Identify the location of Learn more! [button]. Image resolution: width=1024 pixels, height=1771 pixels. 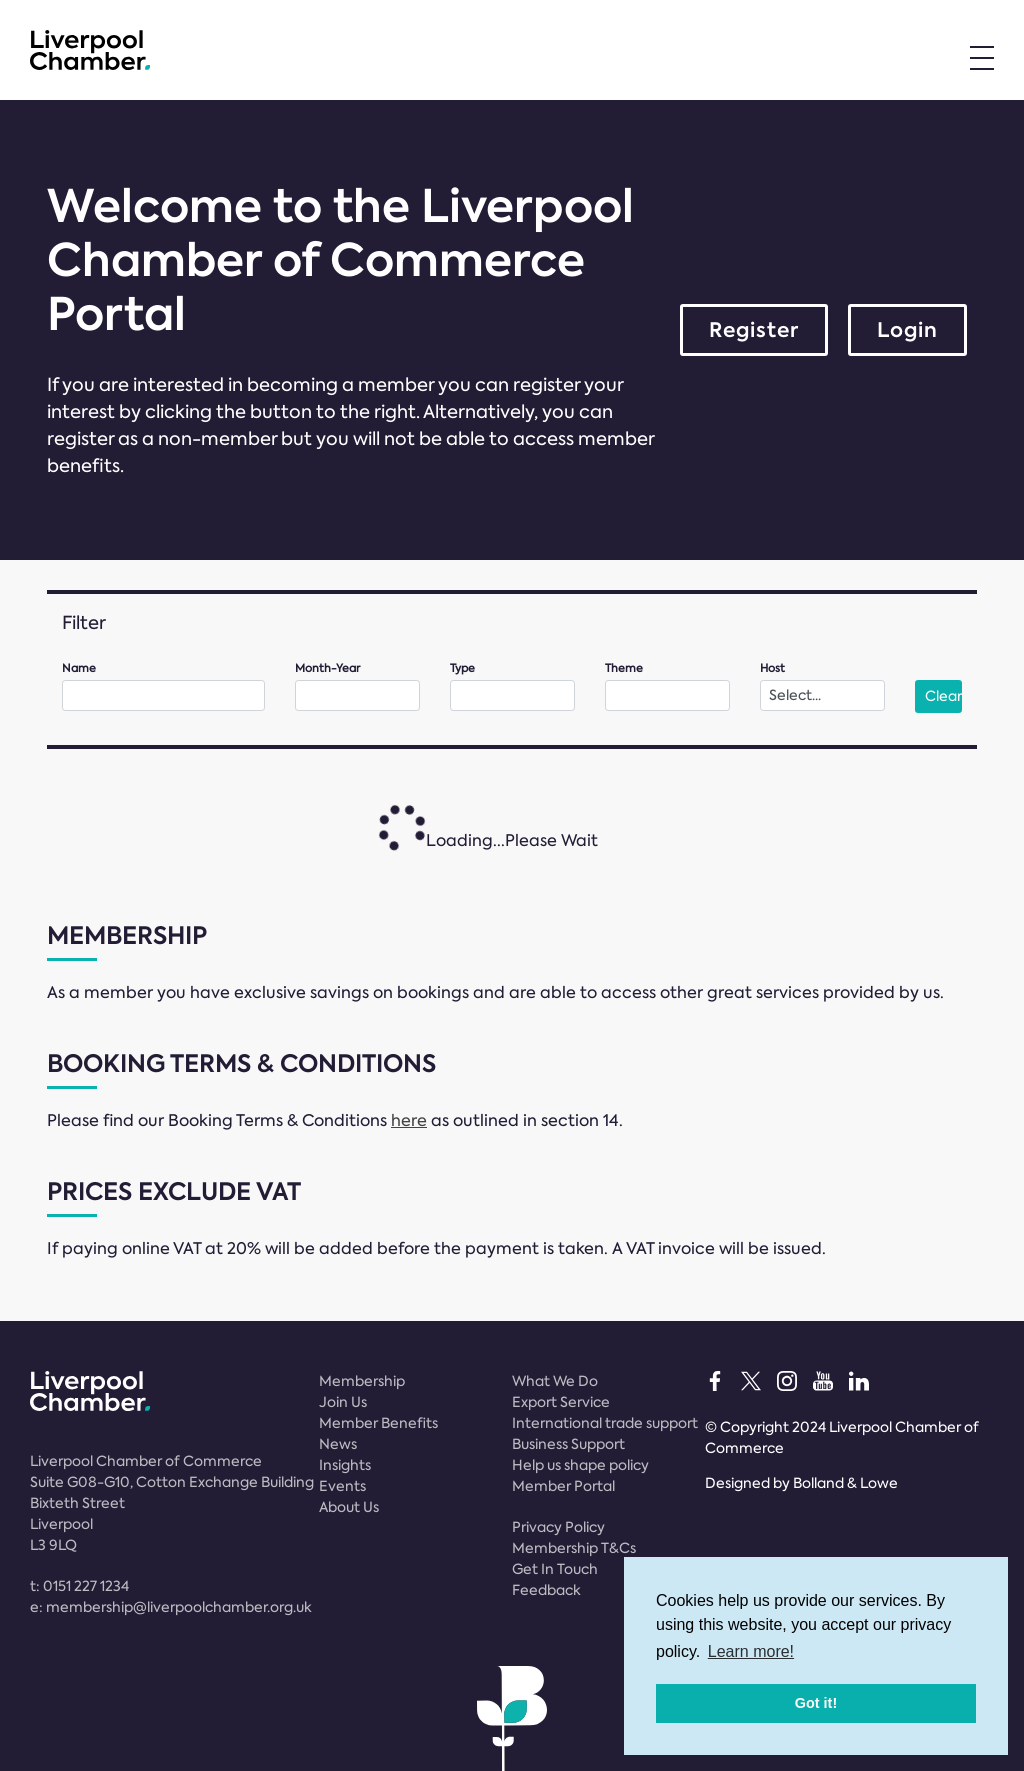
(751, 1651).